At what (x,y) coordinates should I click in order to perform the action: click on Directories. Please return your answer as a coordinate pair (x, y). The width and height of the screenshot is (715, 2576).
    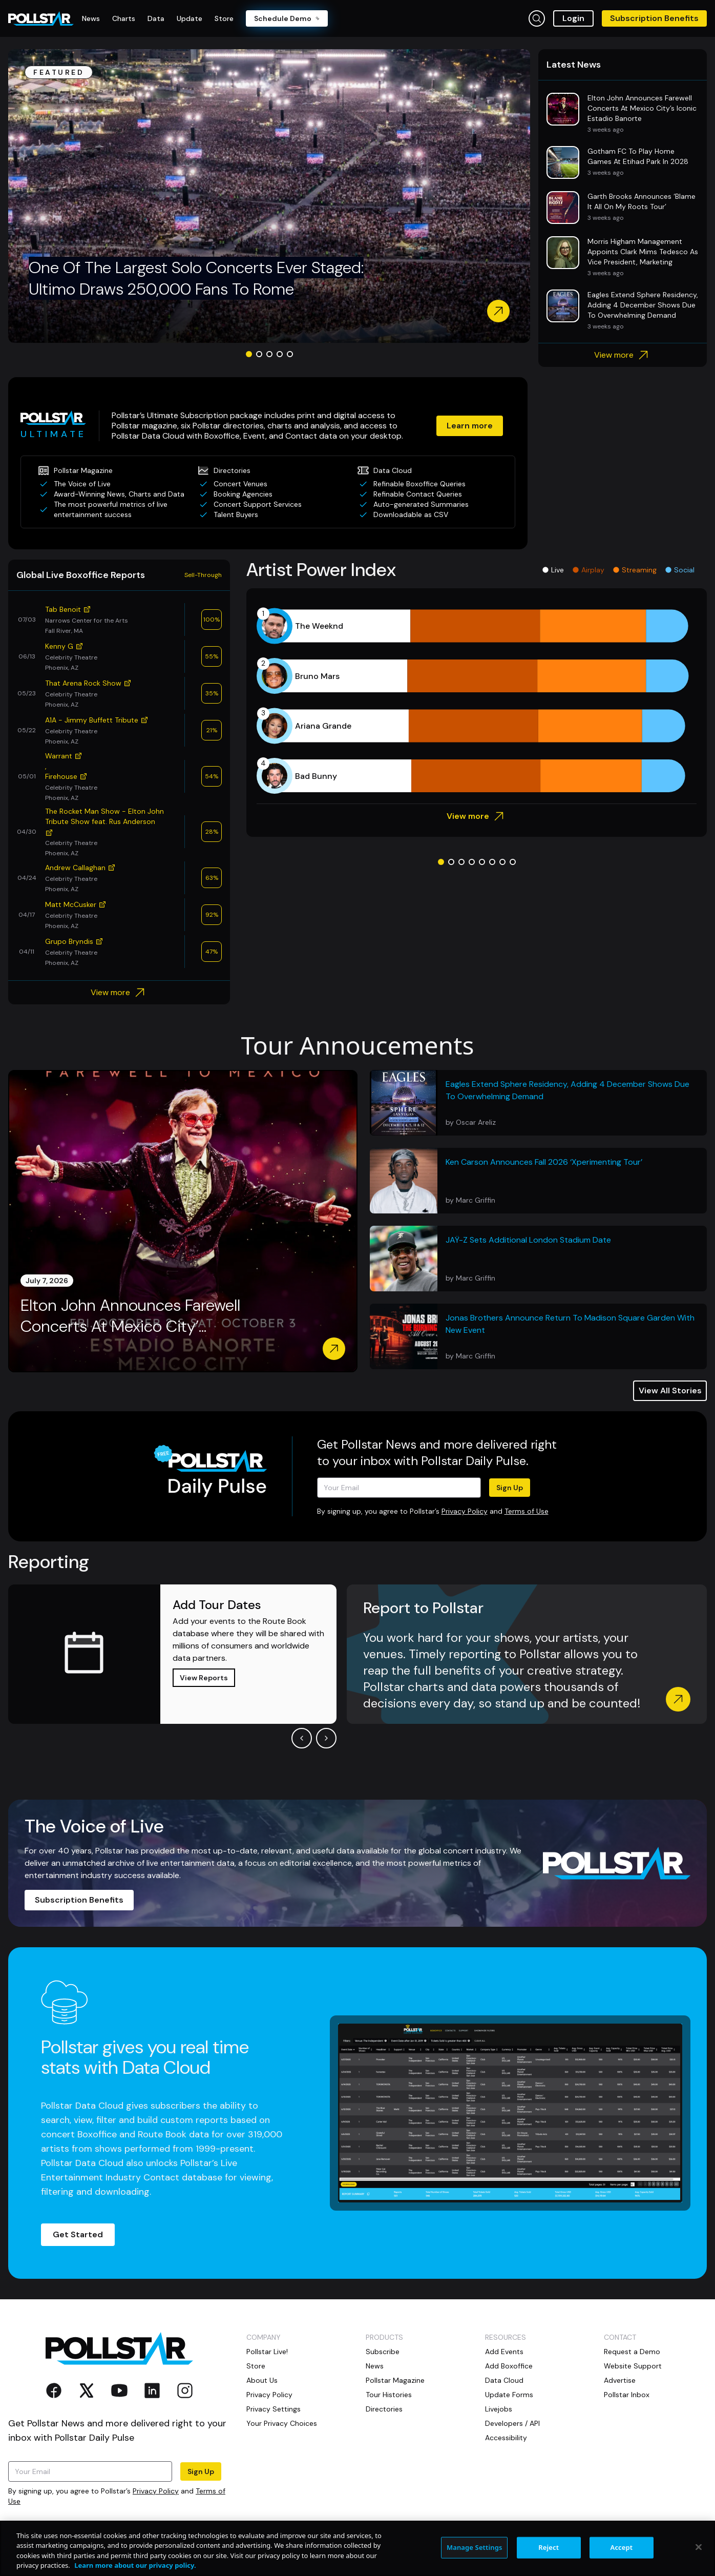
    Looking at the image, I should click on (384, 2409).